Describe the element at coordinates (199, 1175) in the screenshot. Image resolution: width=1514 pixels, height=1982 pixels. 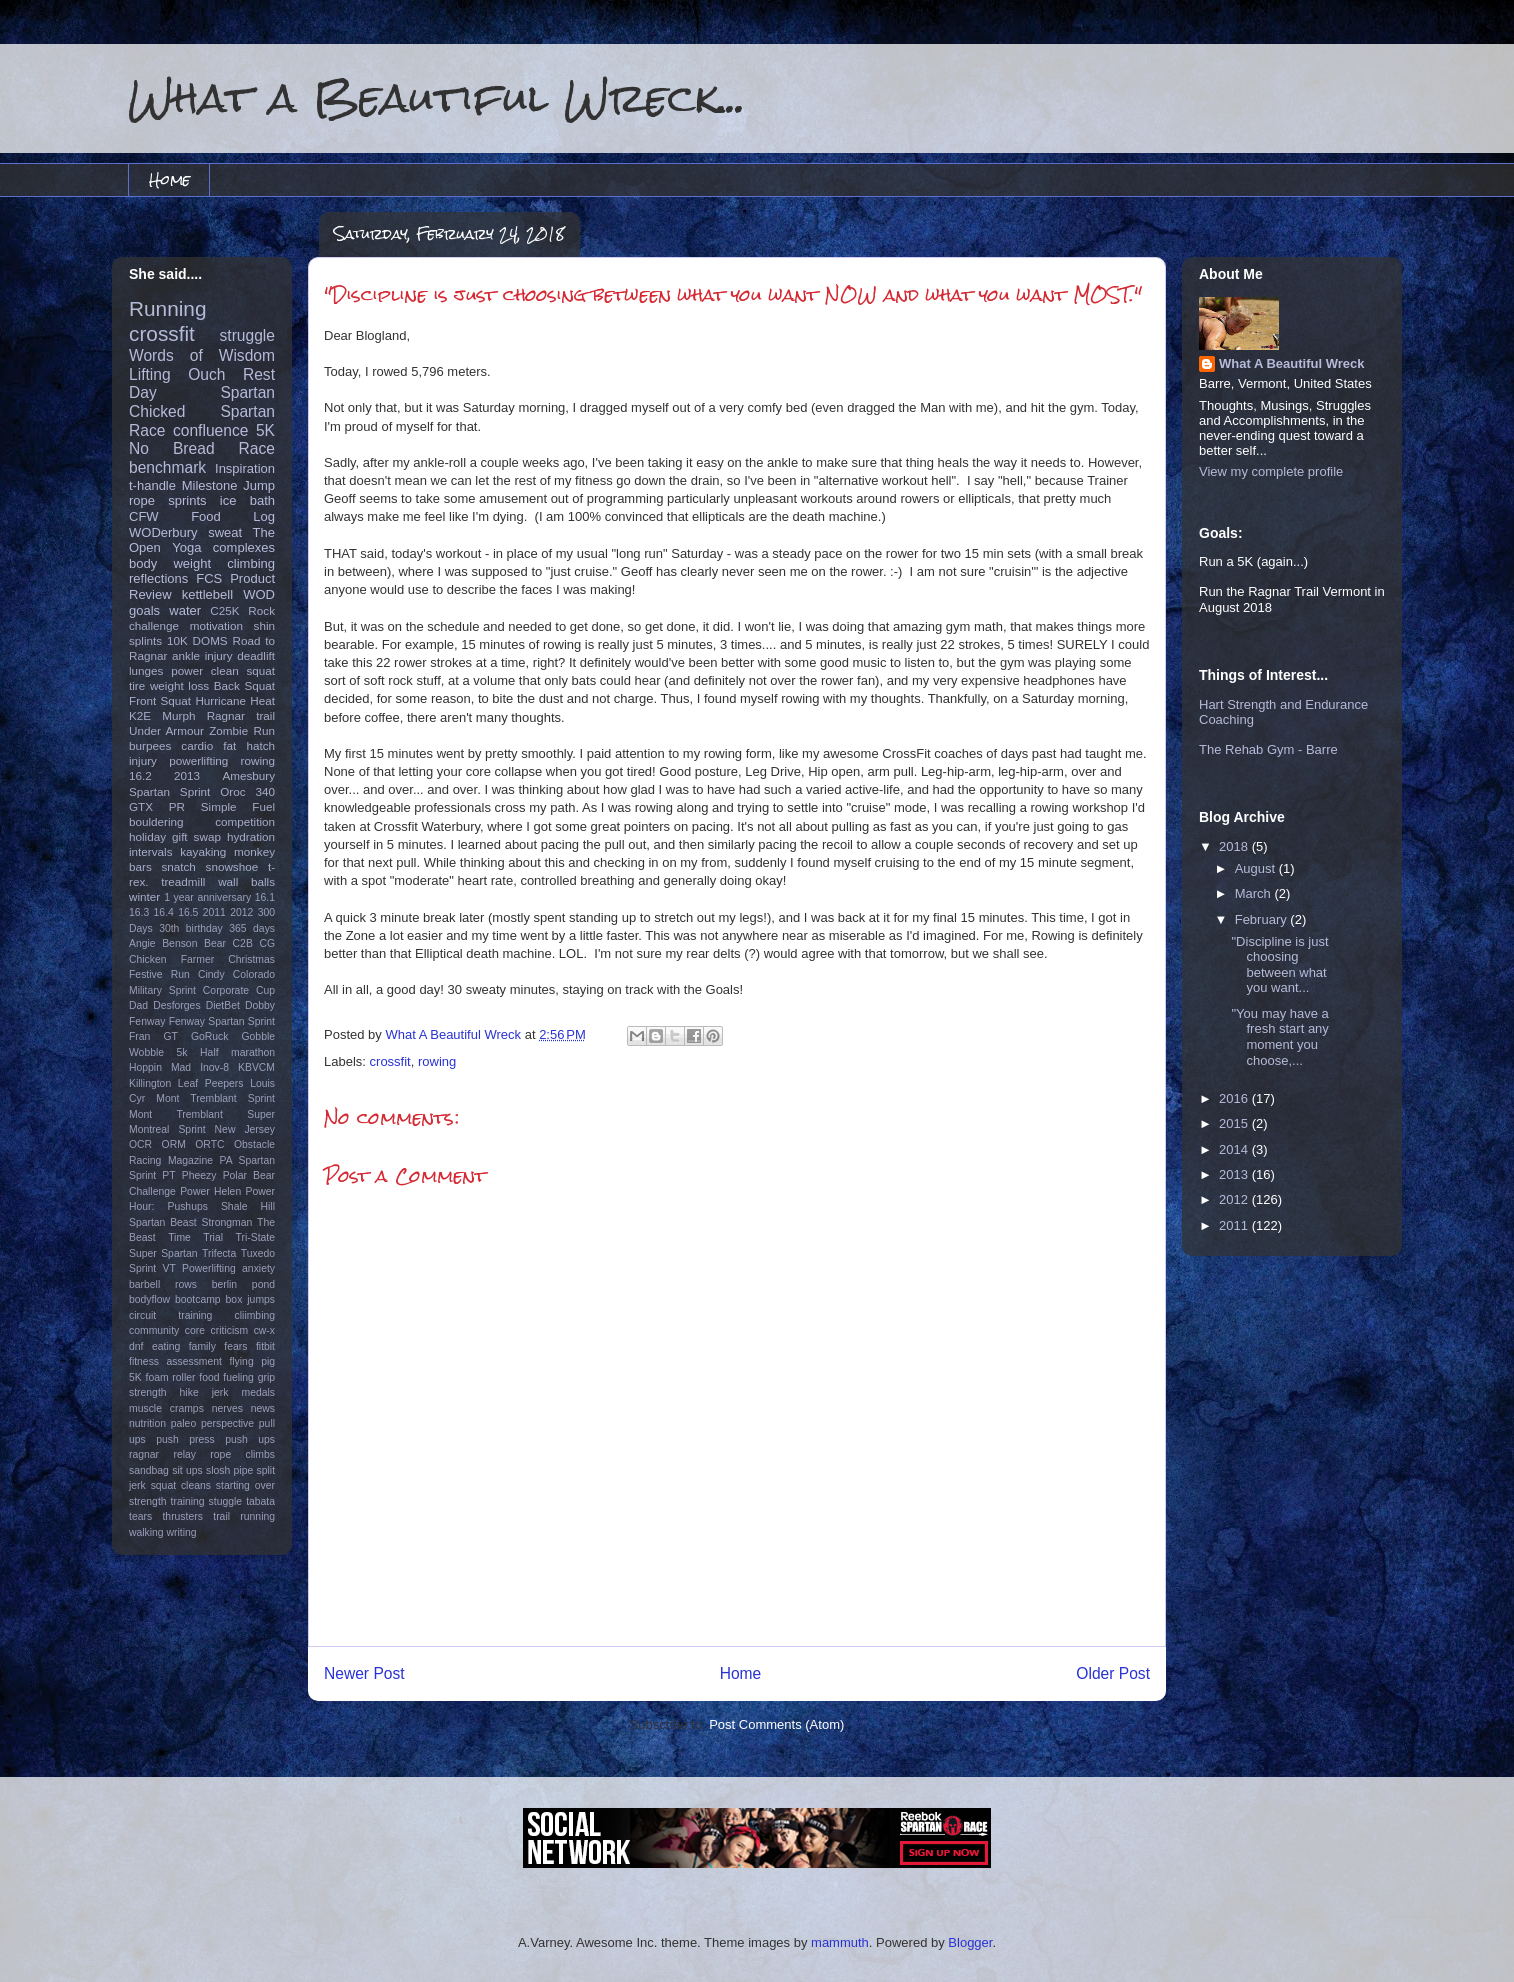
I see `Pheezy` at that location.